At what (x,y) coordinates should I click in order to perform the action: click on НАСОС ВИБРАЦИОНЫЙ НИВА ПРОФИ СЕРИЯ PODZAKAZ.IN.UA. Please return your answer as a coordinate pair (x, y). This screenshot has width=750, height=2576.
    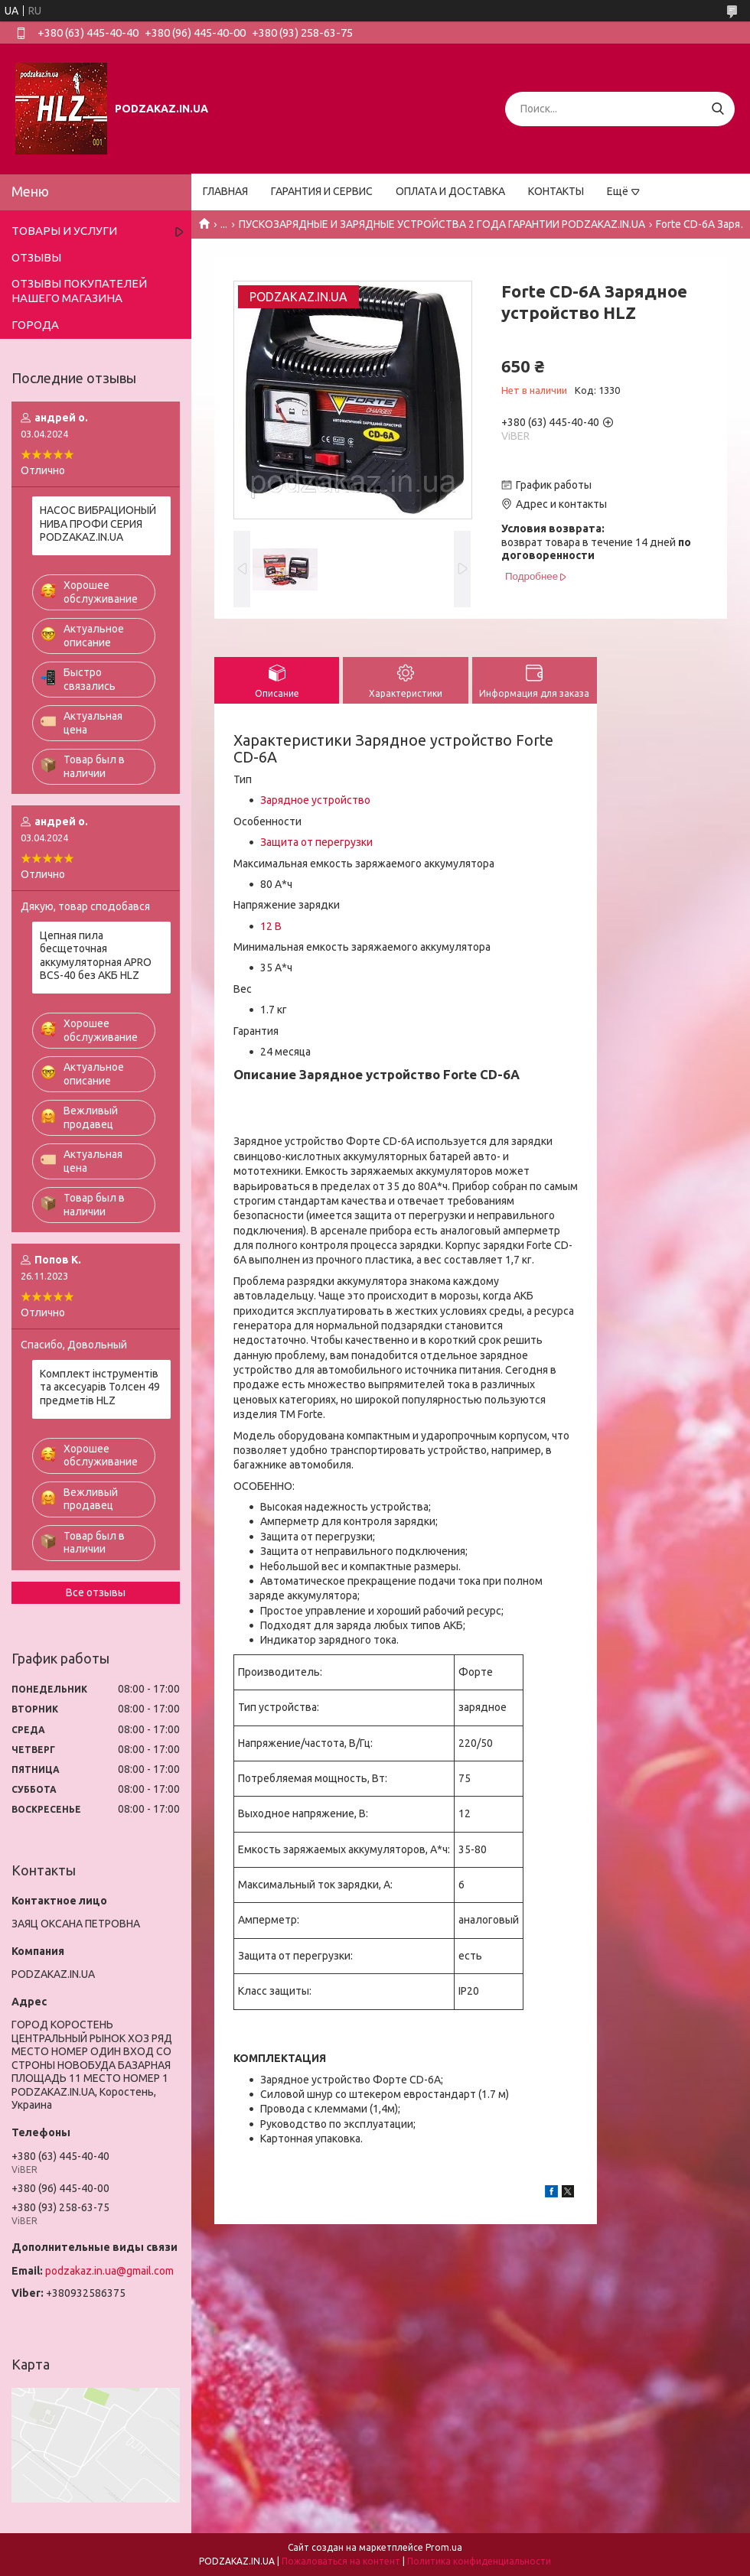
    Looking at the image, I should click on (98, 523).